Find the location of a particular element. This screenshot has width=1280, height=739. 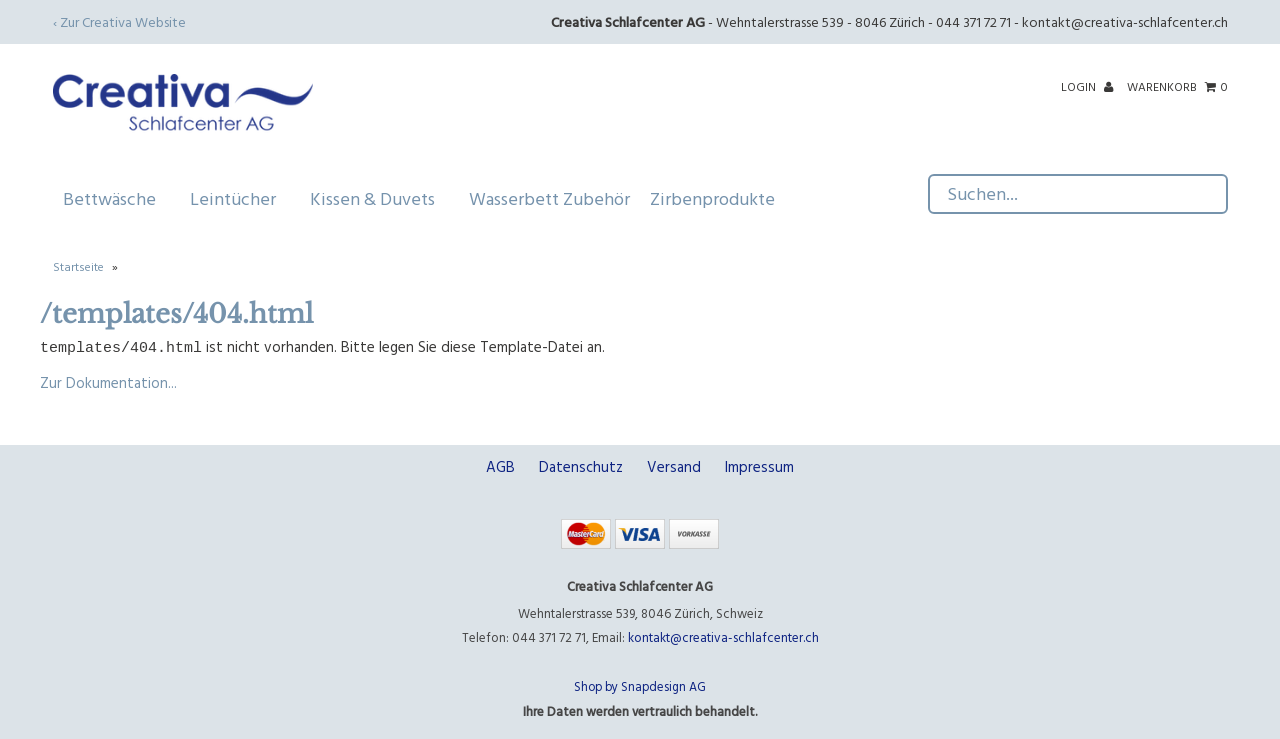

Kissen & Duvets is located at coordinates (379, 198).